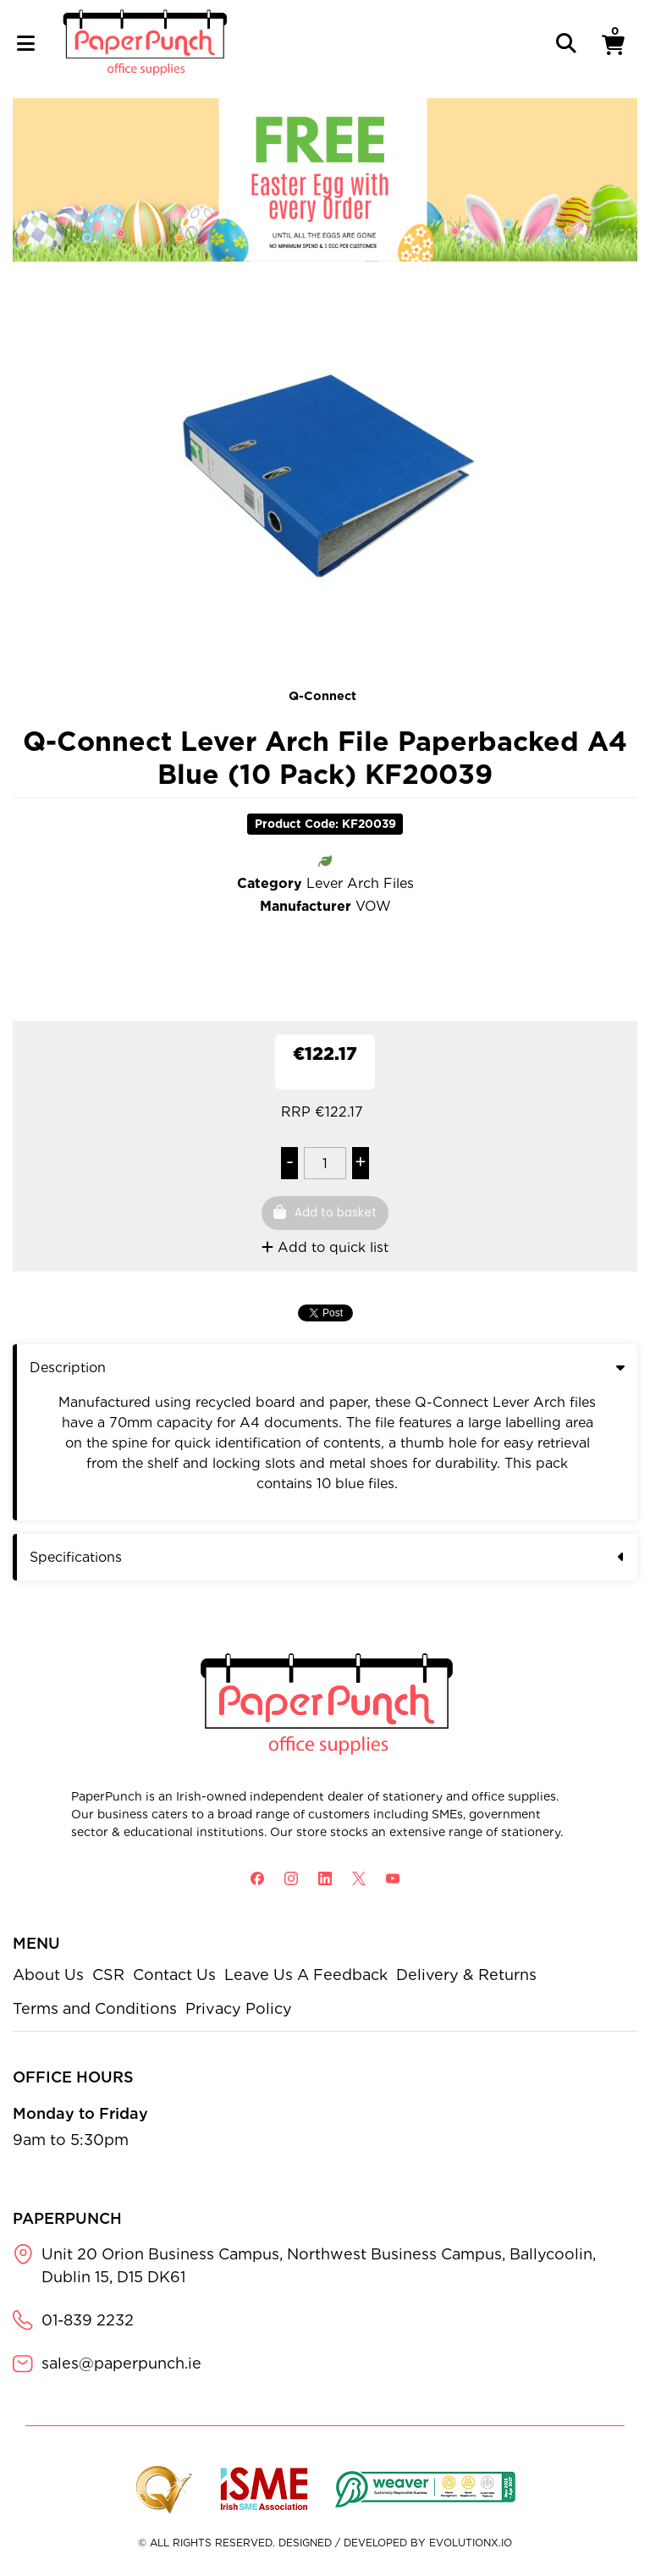  I want to click on 01-839 2232, so click(87, 2320).